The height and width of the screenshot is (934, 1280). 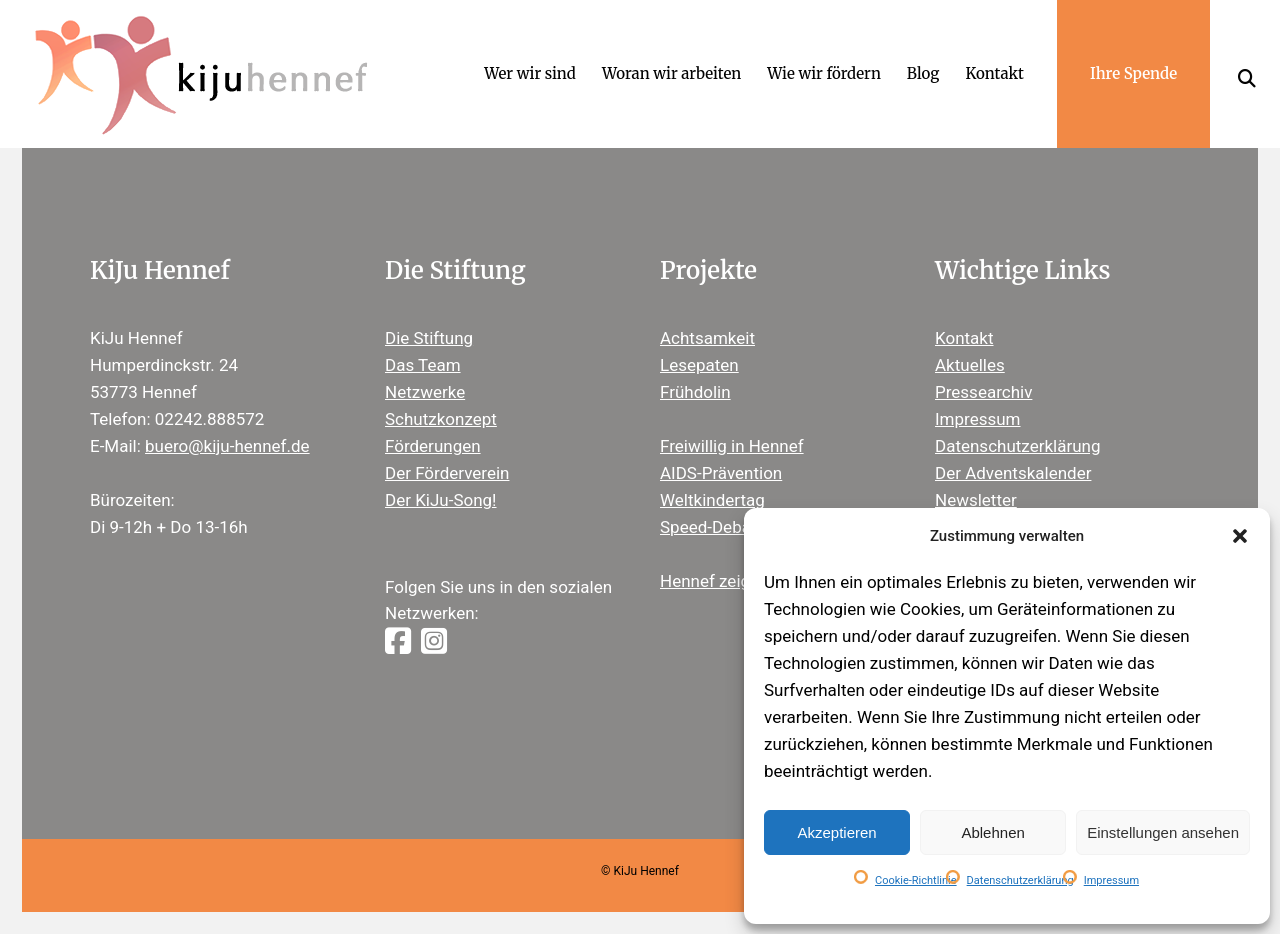 What do you see at coordinates (433, 446) in the screenshot?
I see `Förderungen` at bounding box center [433, 446].